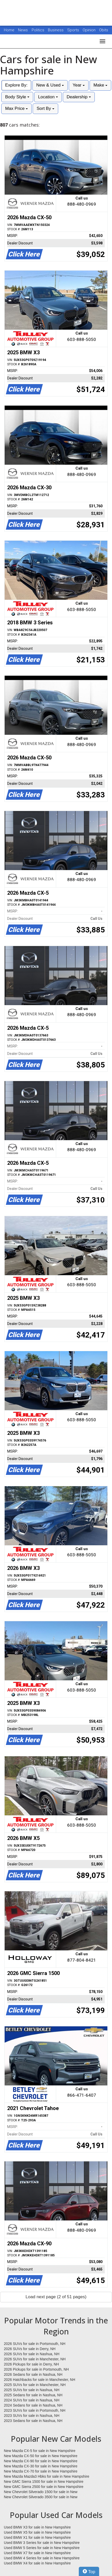 This screenshot has height=2576, width=112. Describe the element at coordinates (103, 30) in the screenshot. I see `Obits` at that location.